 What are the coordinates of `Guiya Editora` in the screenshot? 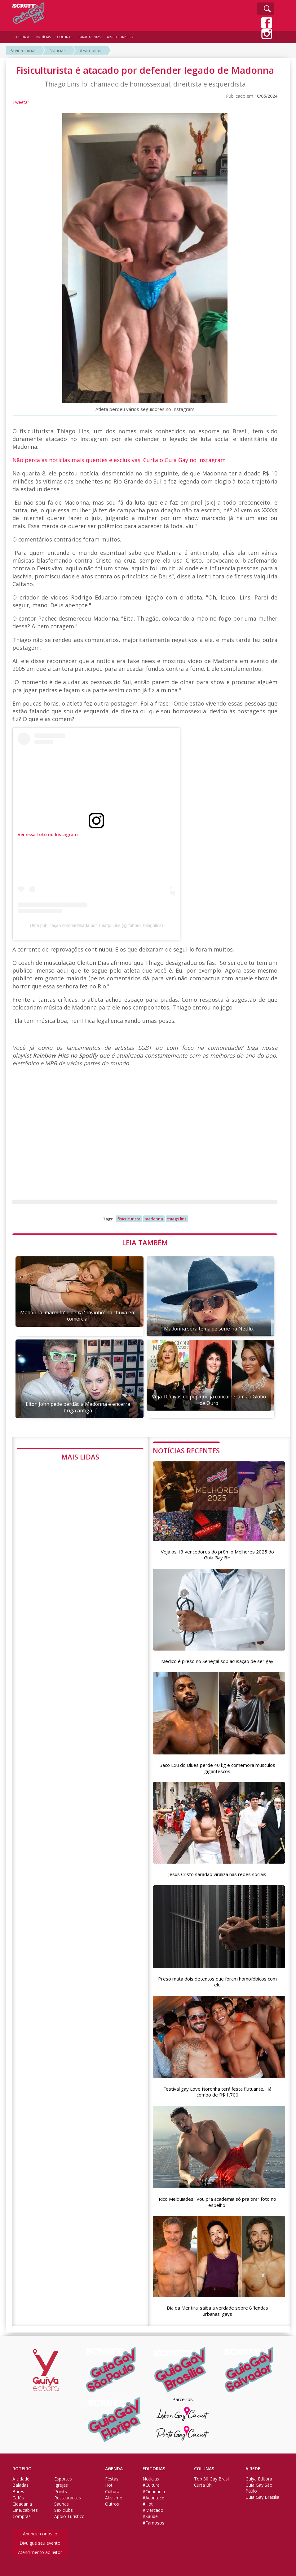 It's located at (258, 2479).